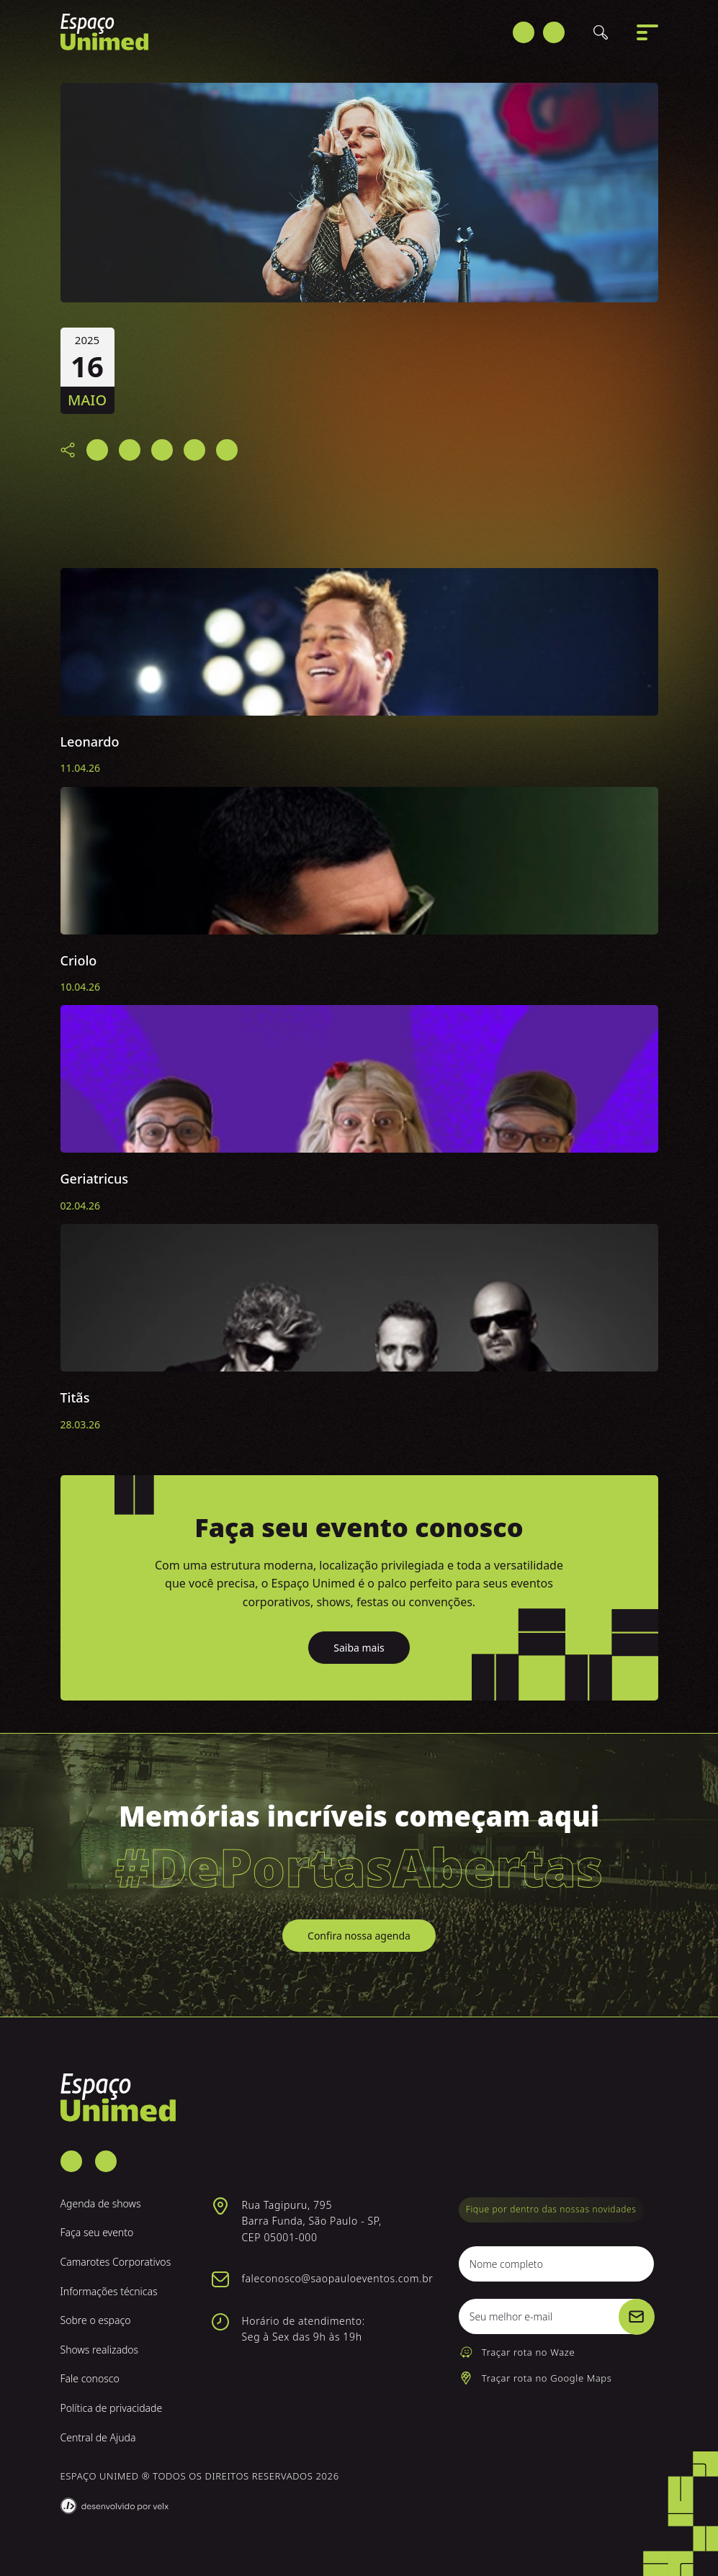  Describe the element at coordinates (99, 2349) in the screenshot. I see `Shows realizados` at that location.